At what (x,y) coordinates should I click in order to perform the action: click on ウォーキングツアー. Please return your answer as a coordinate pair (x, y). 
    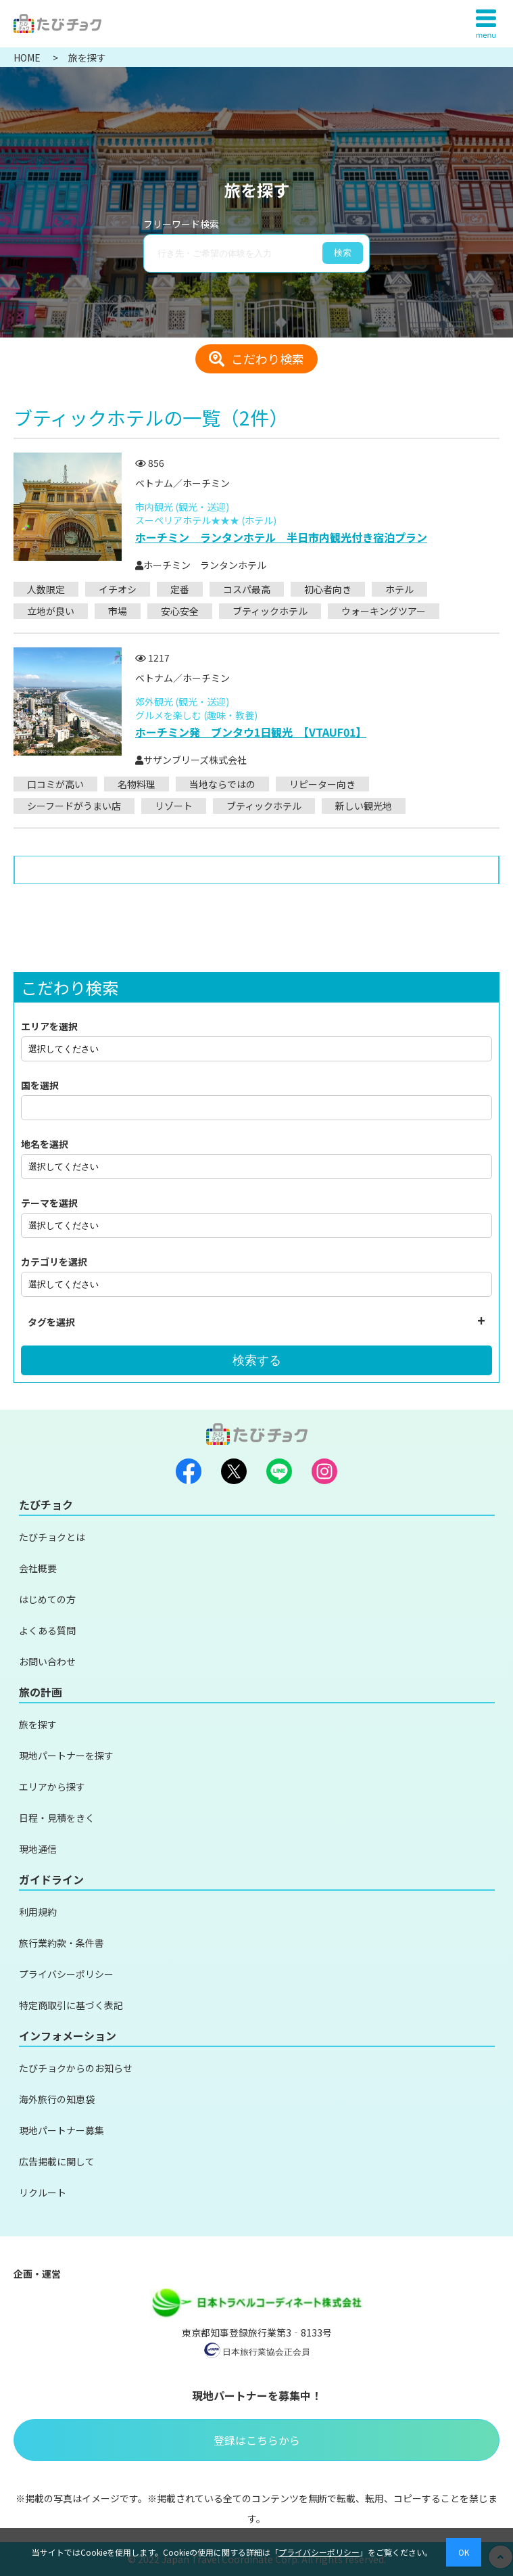
    Looking at the image, I should click on (383, 611).